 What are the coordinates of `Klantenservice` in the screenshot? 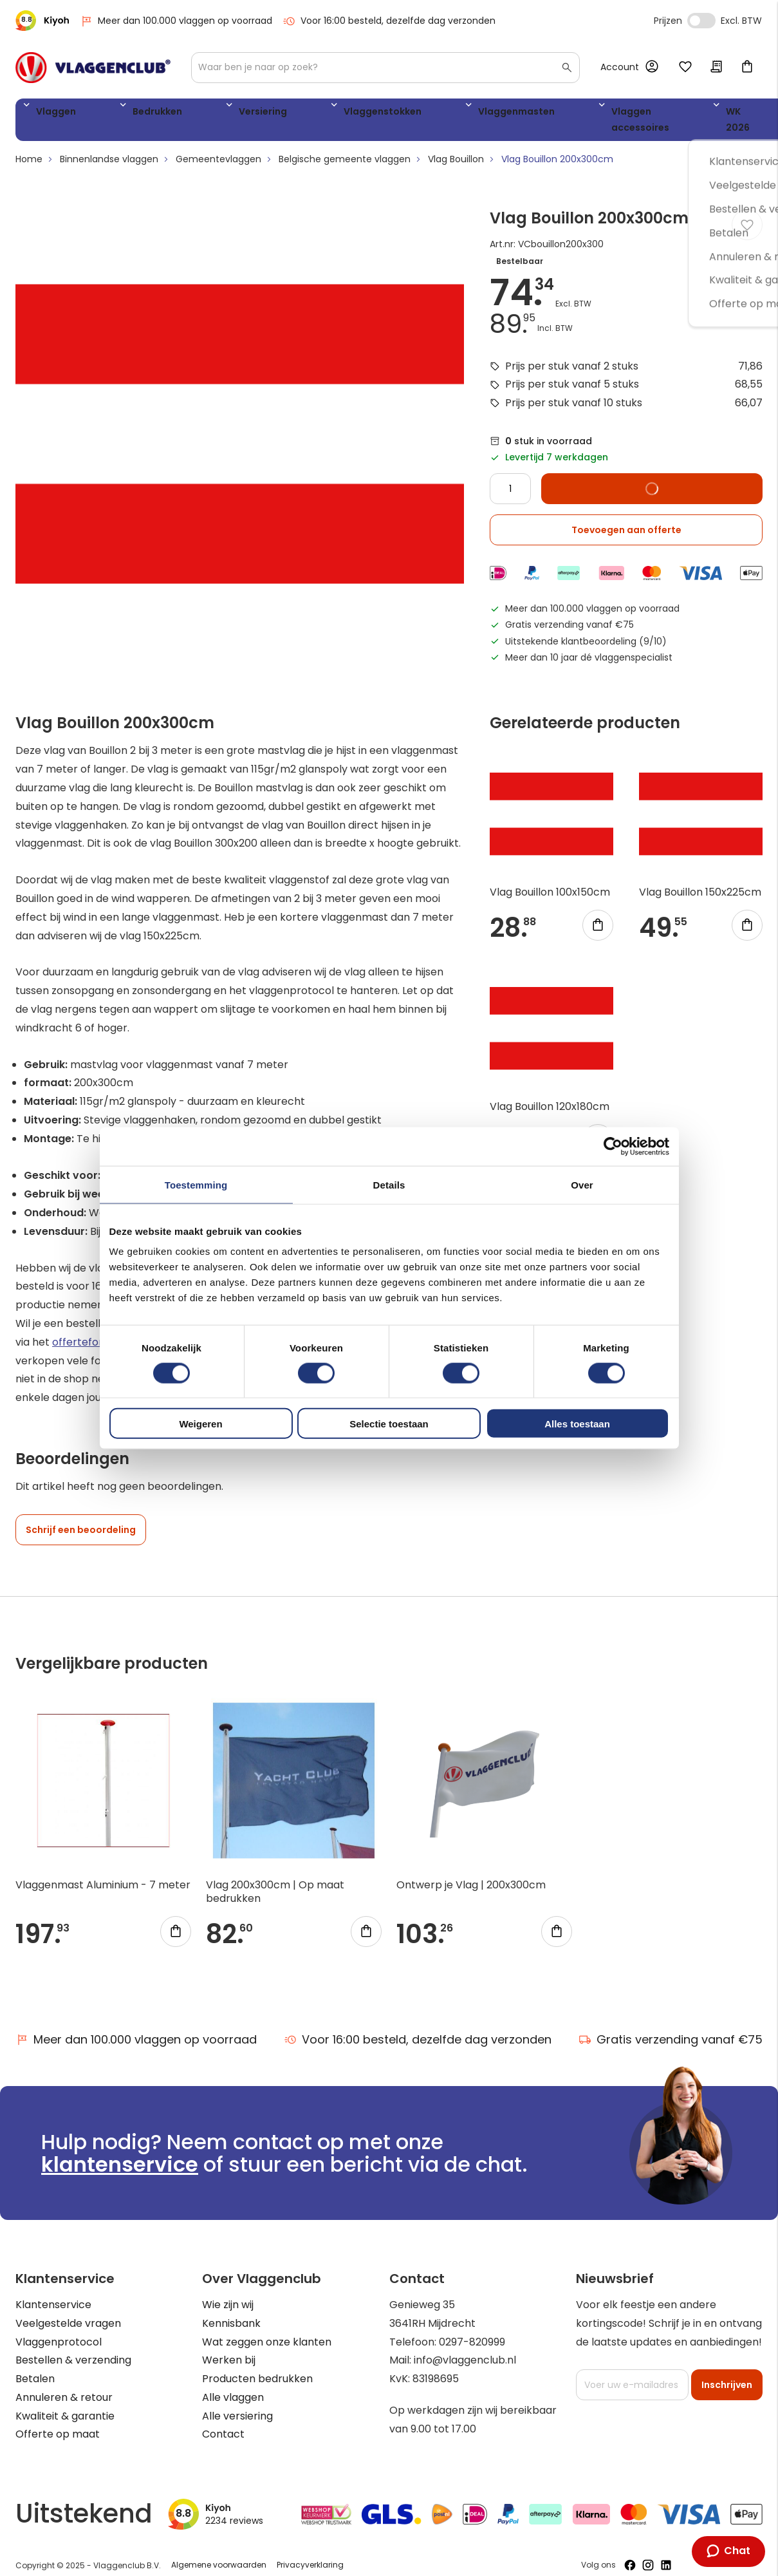 It's located at (53, 2292).